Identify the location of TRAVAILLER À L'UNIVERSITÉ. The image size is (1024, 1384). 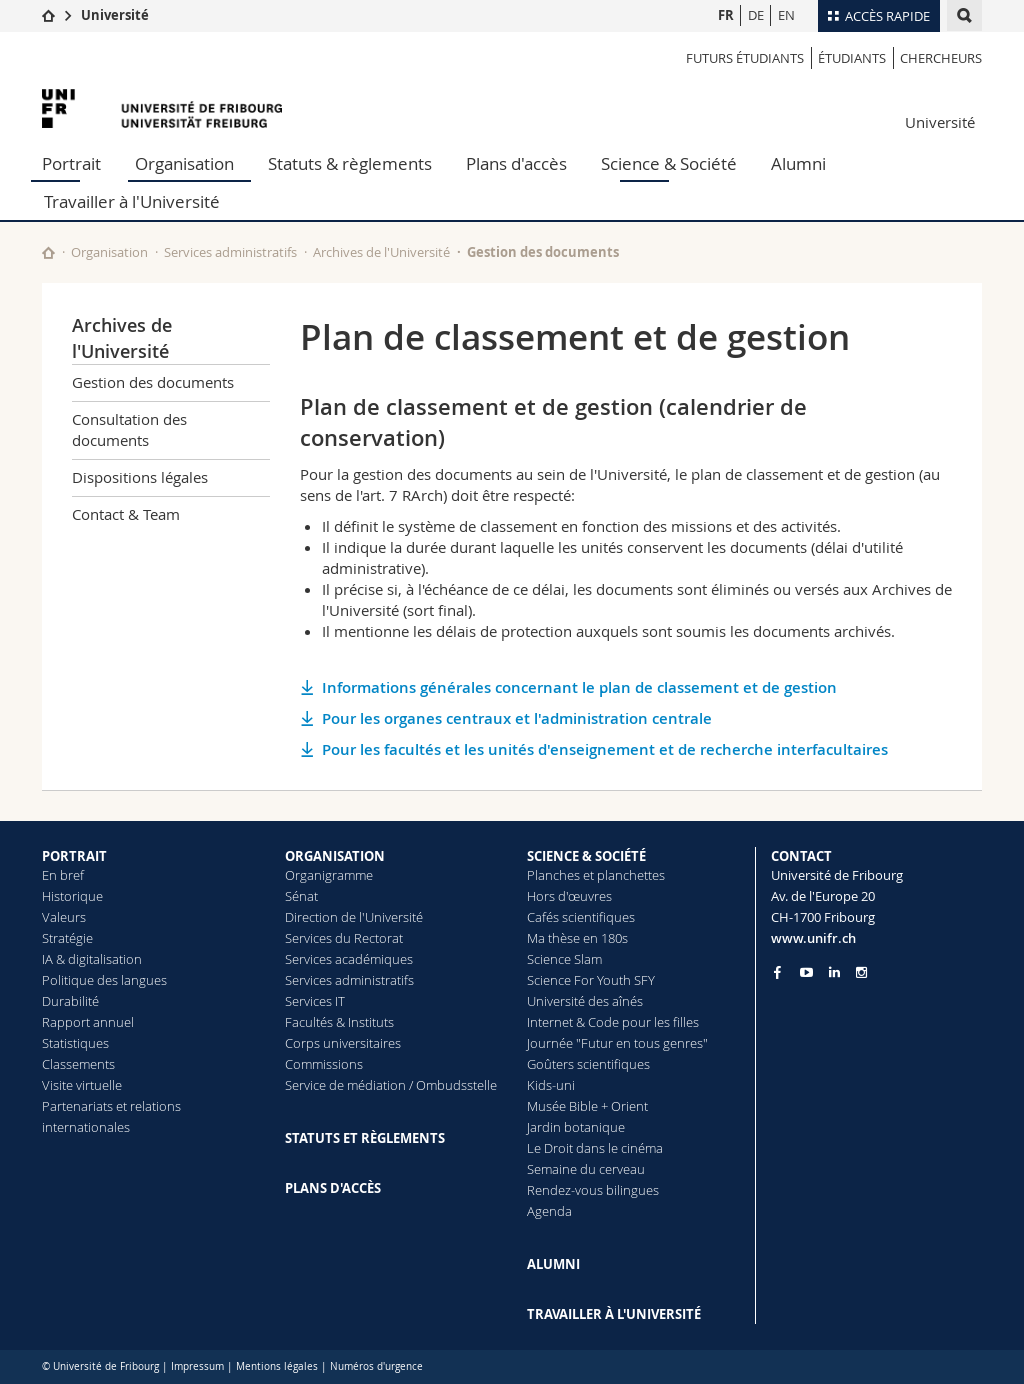
(614, 1314).